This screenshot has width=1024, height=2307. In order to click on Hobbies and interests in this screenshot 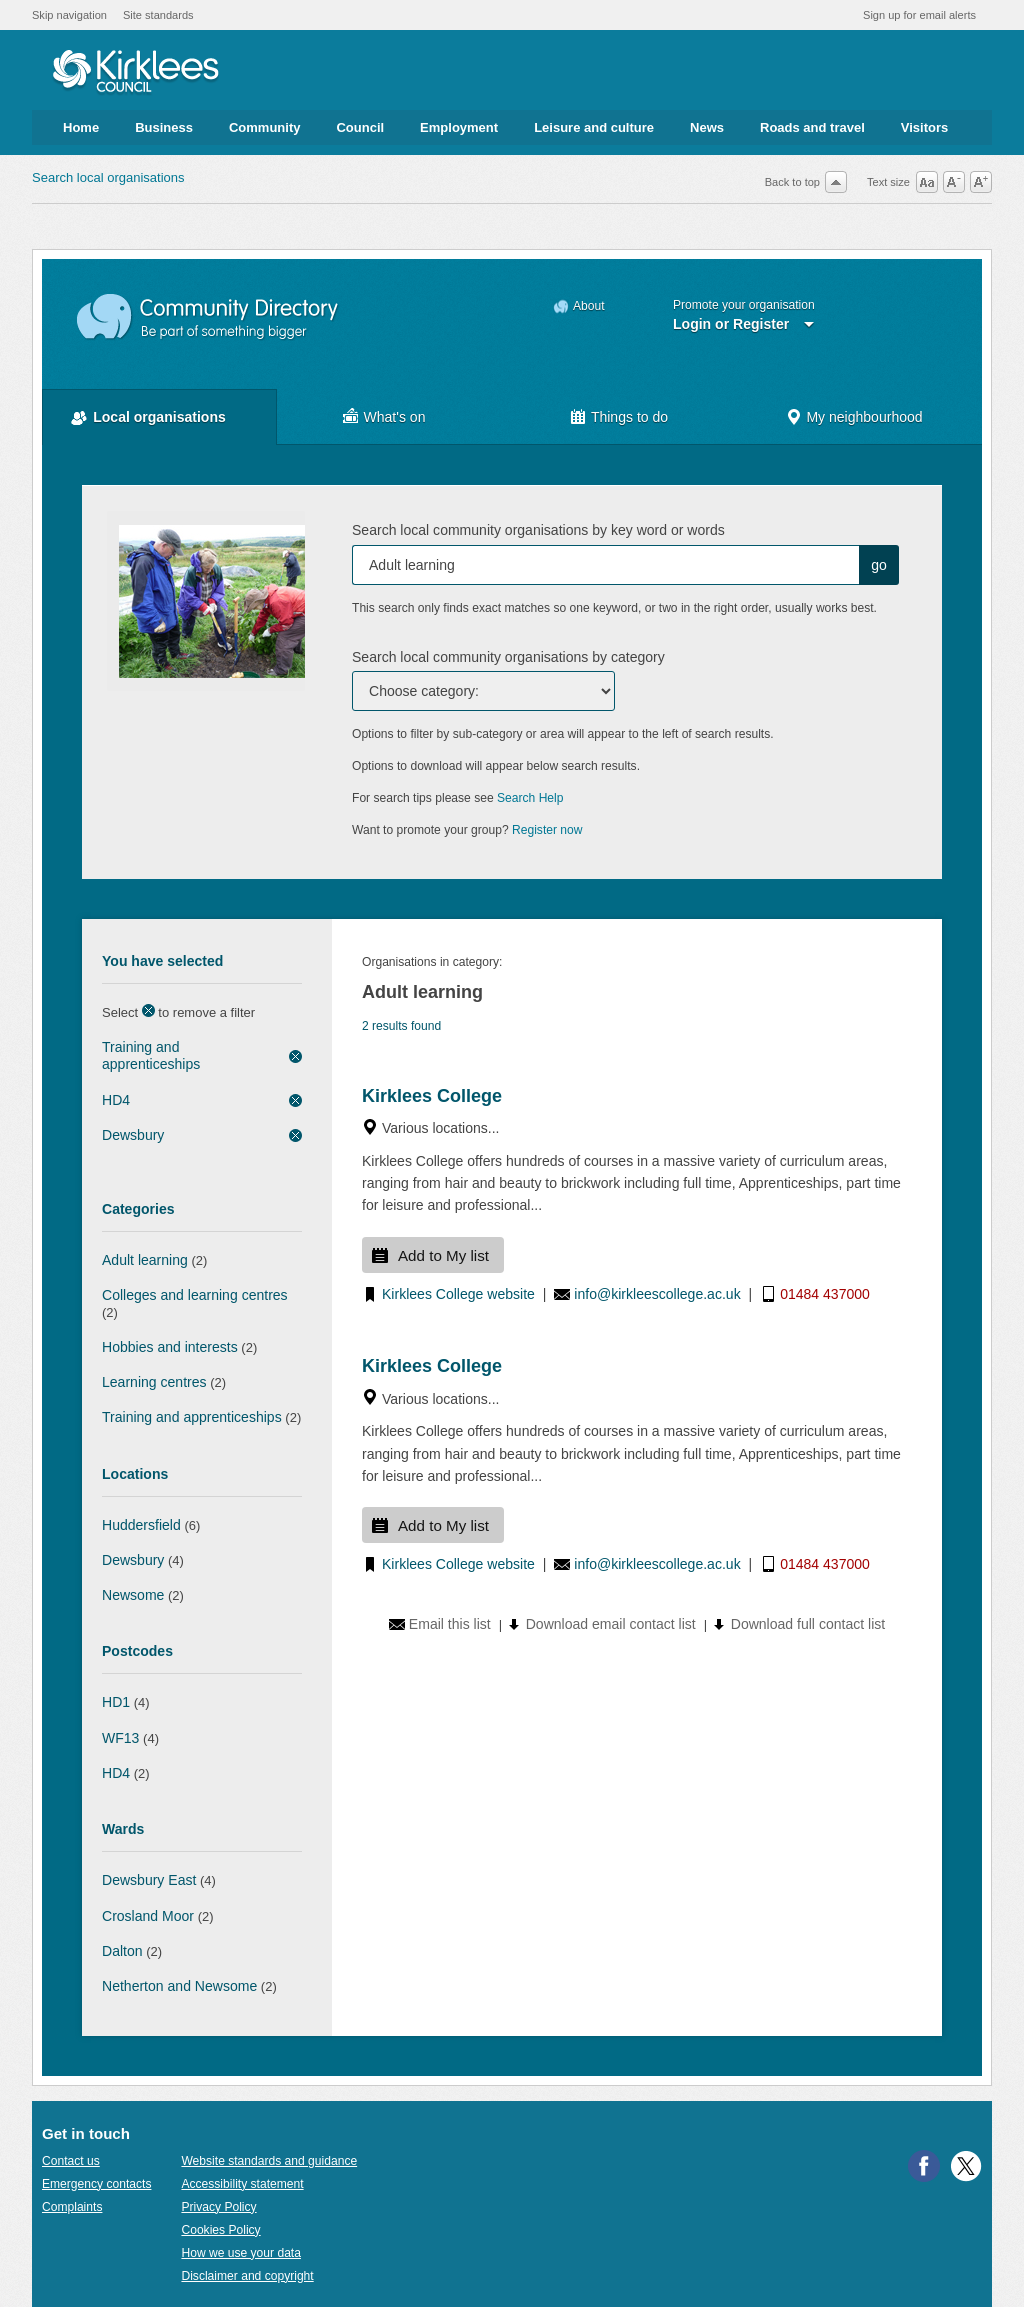, I will do `click(170, 1347)`.